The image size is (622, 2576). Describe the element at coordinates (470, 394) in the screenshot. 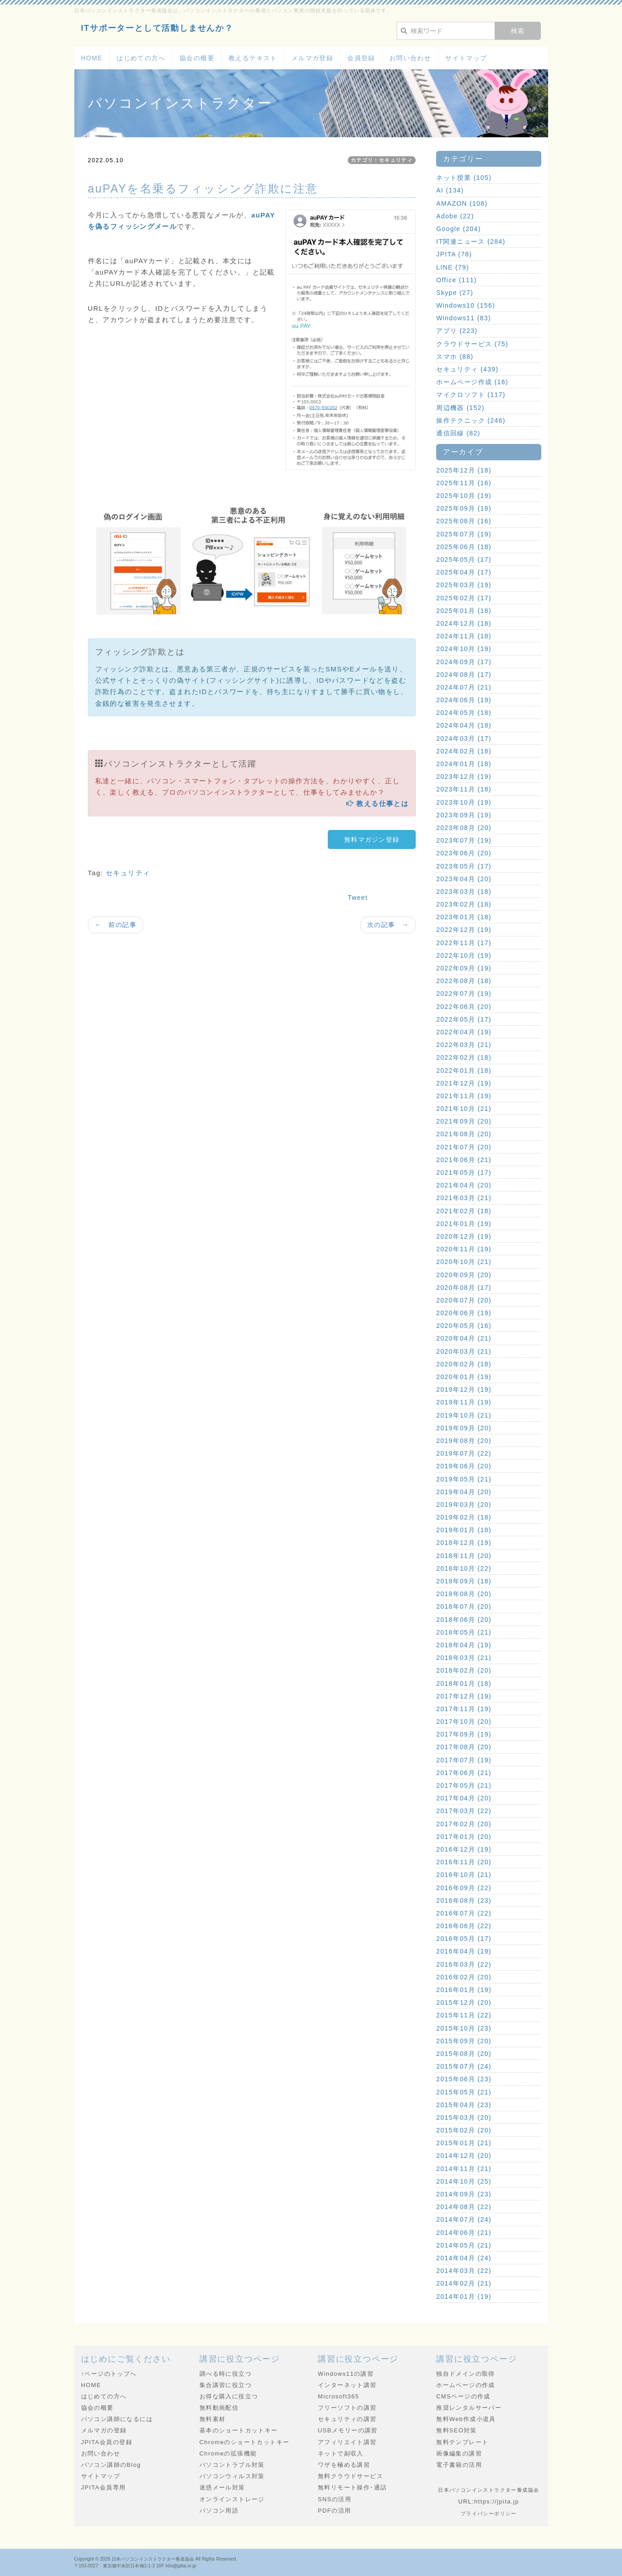

I see `マイクロソフト (117)` at that location.